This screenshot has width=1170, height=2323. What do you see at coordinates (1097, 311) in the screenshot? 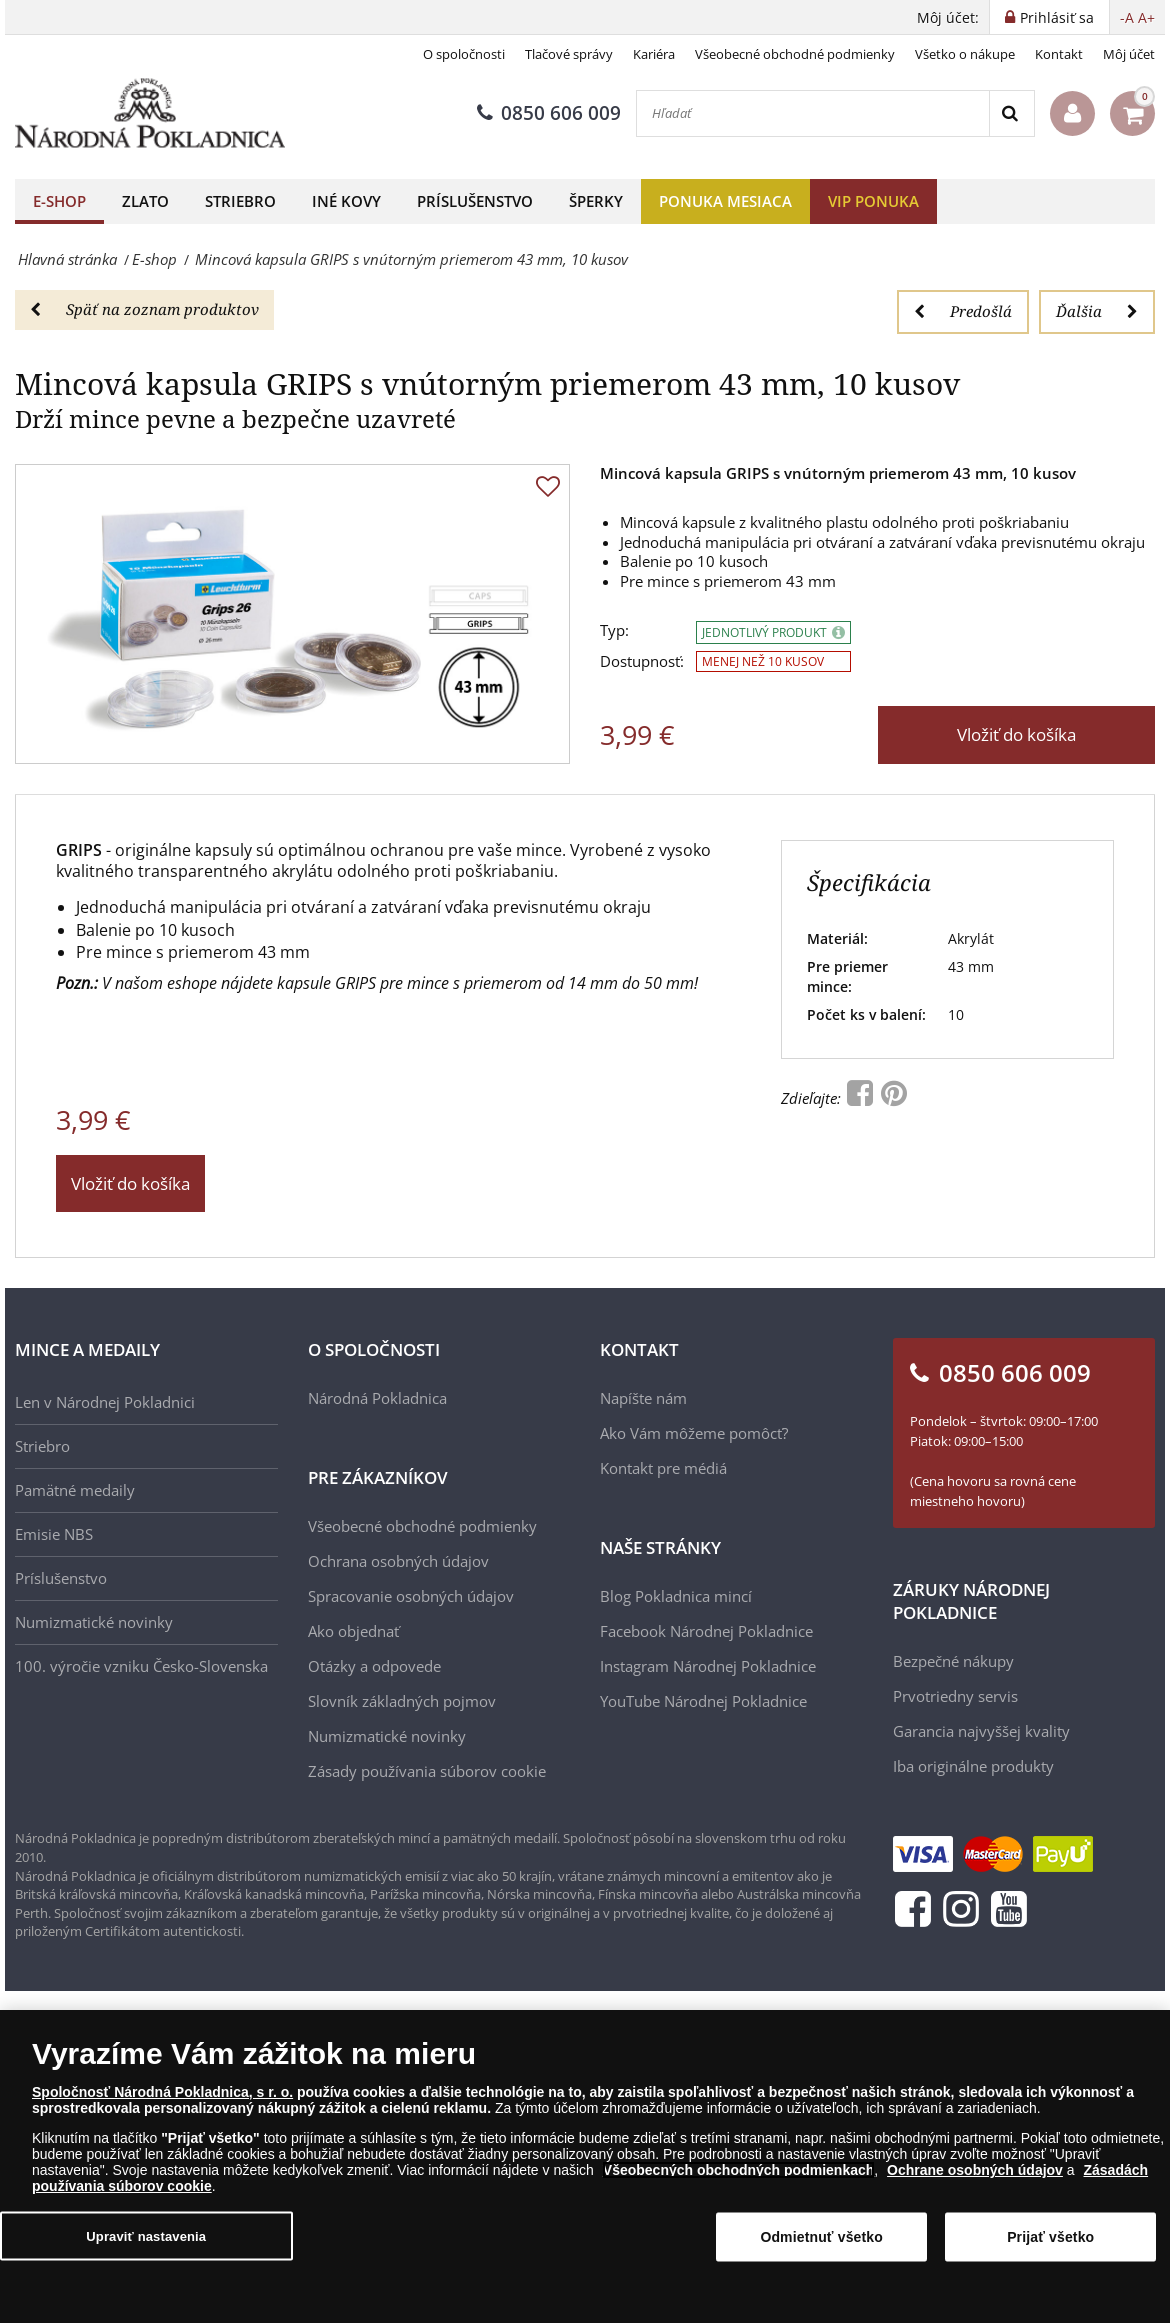
I see `Ďalšia` at bounding box center [1097, 311].